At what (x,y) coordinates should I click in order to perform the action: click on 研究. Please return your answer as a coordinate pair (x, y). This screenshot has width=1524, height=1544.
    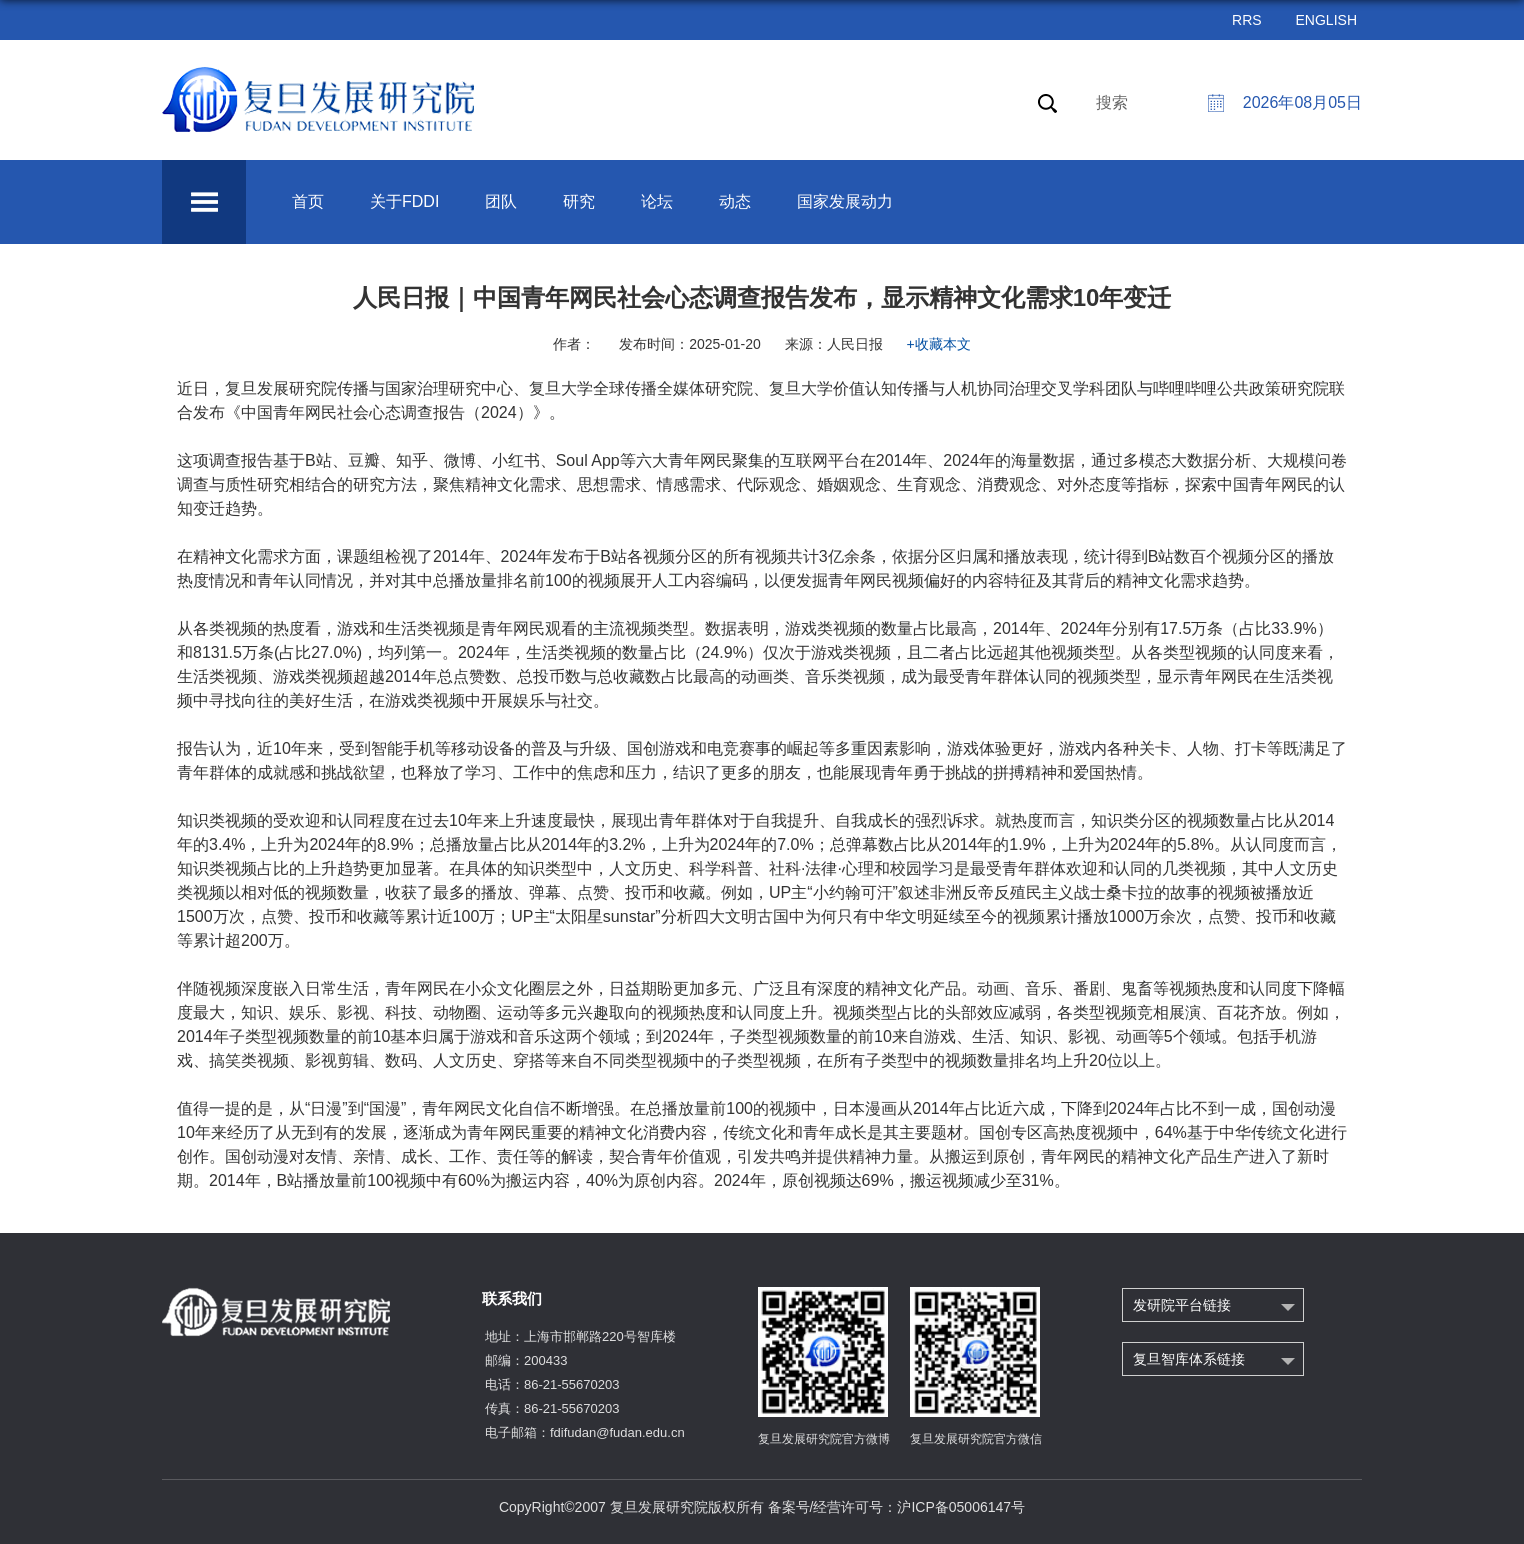
    Looking at the image, I should click on (579, 201).